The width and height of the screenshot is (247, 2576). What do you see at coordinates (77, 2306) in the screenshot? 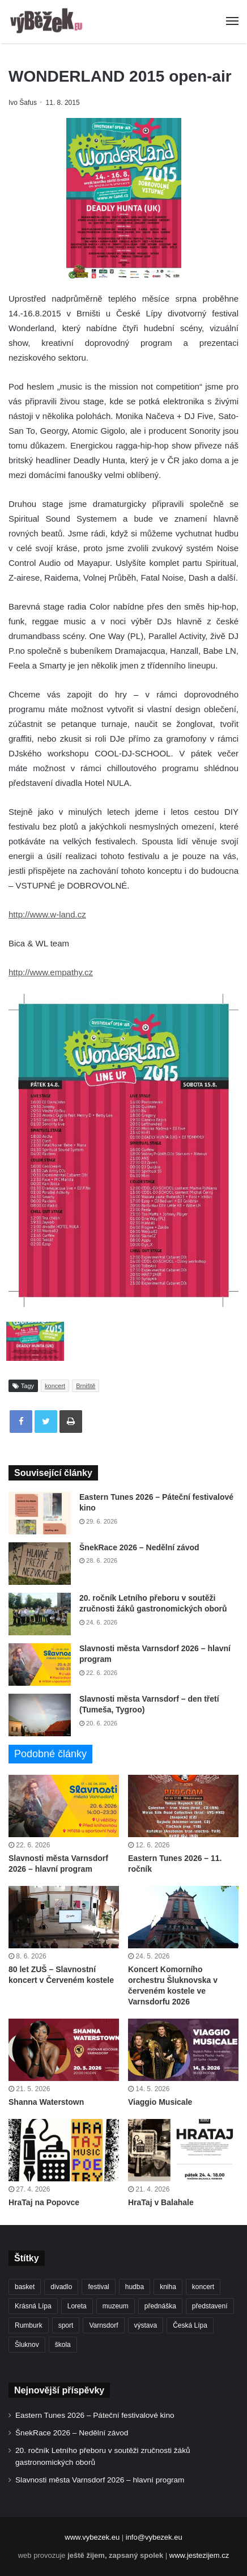
I see `Loreta [Loreta (256 položek)]` at bounding box center [77, 2306].